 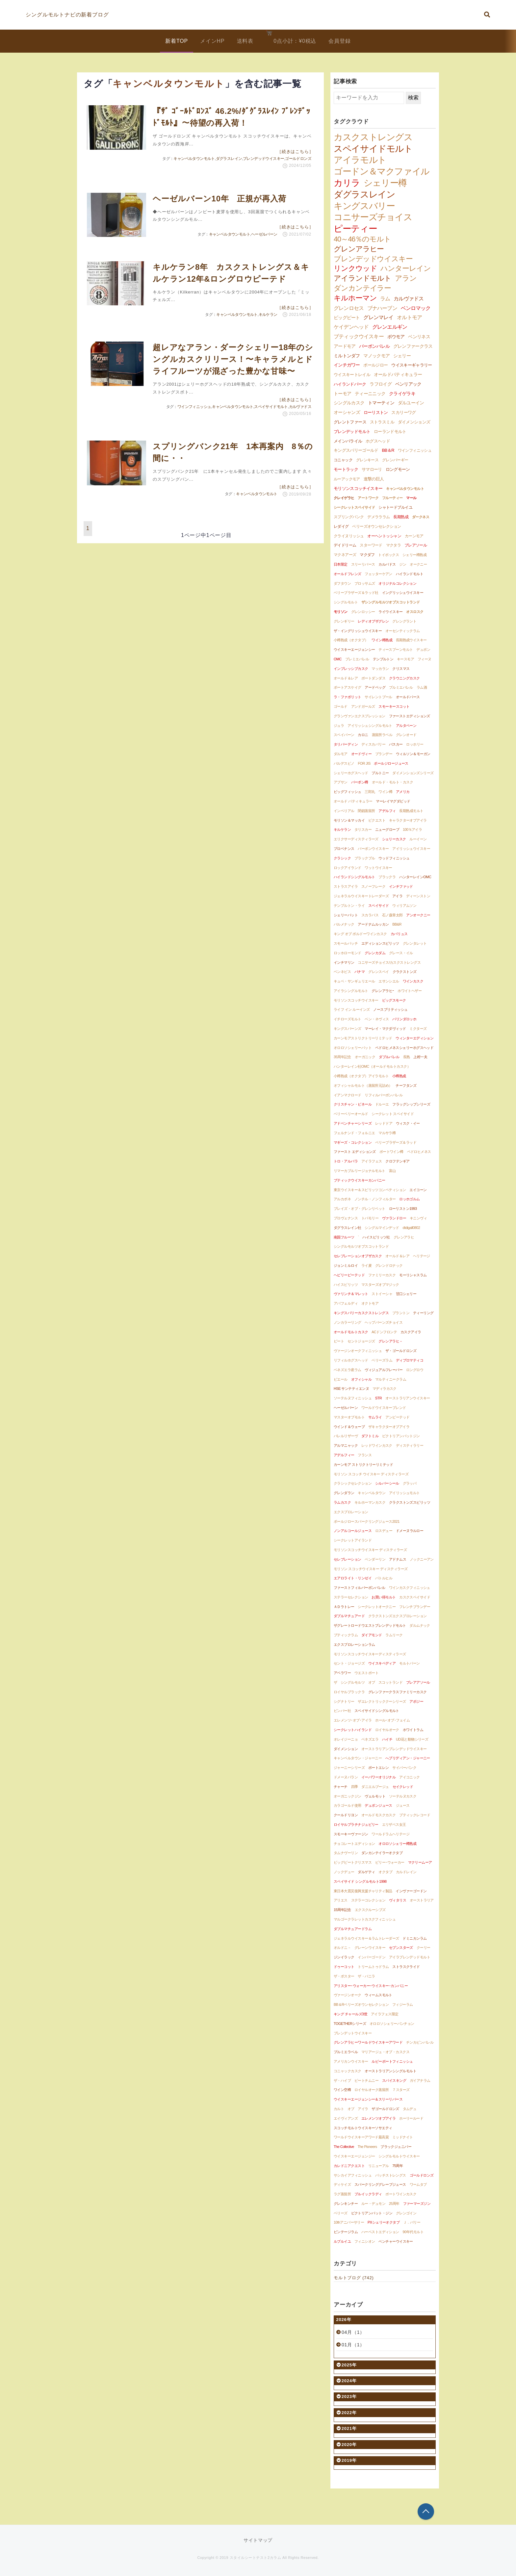 I want to click on グレンキンチー, so click(x=346, y=2204).